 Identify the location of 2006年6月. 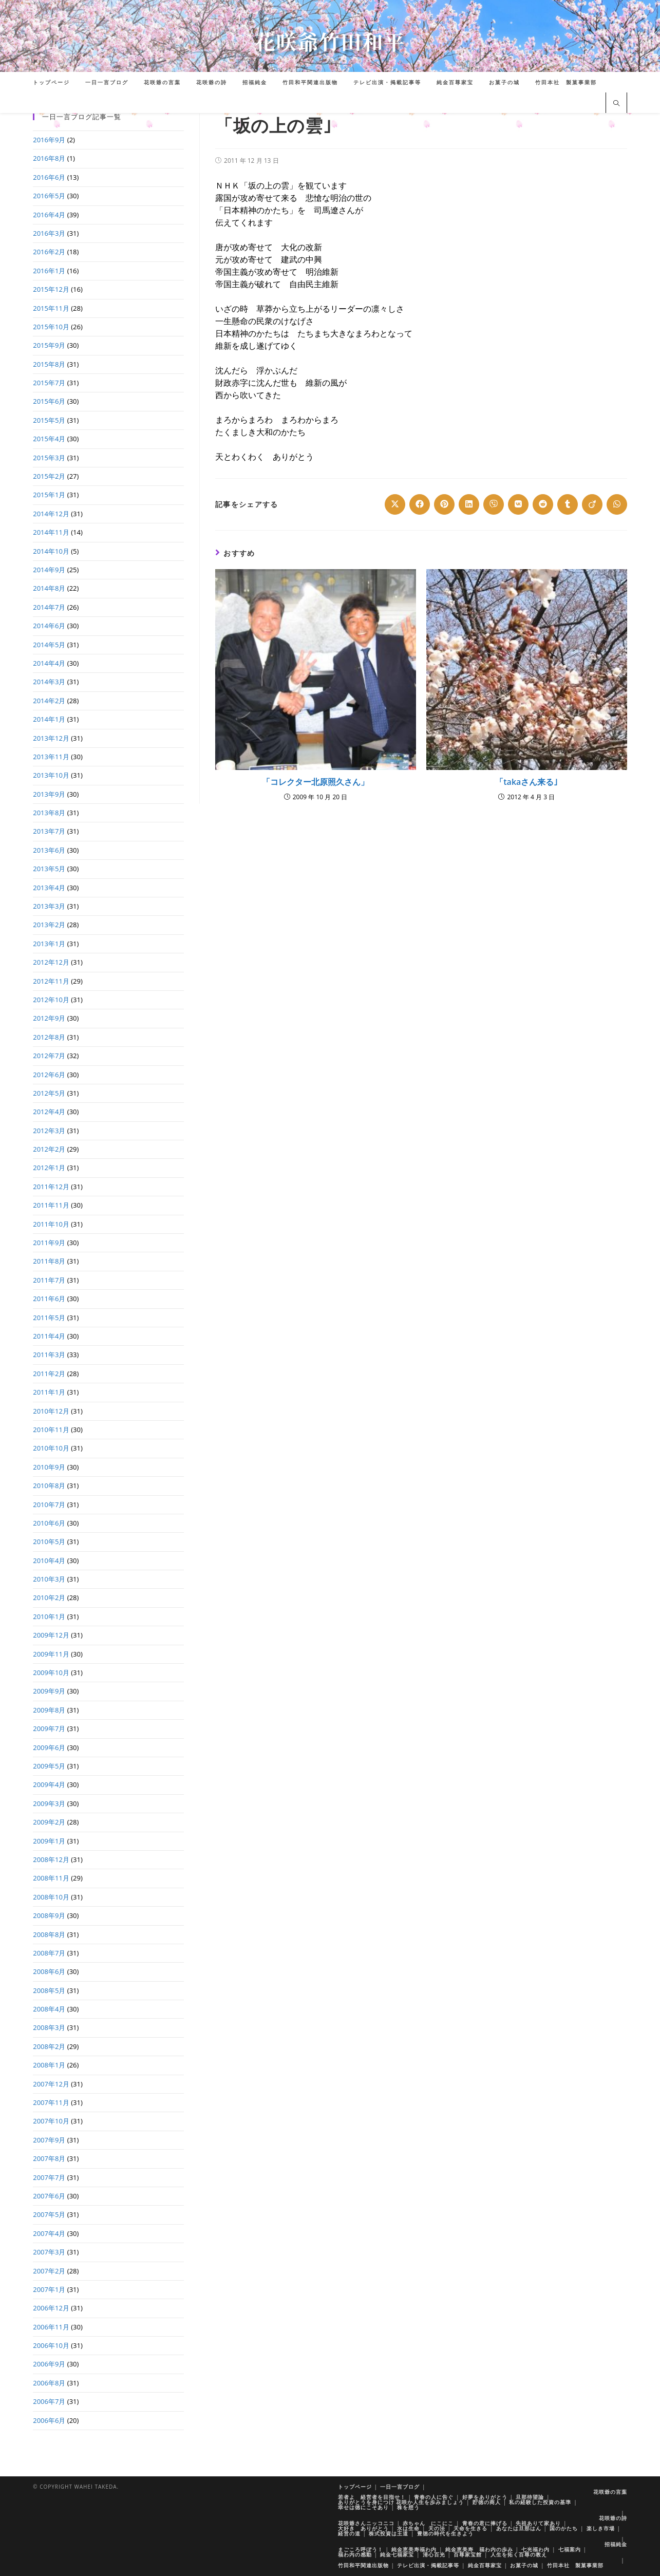
(49, 2420).